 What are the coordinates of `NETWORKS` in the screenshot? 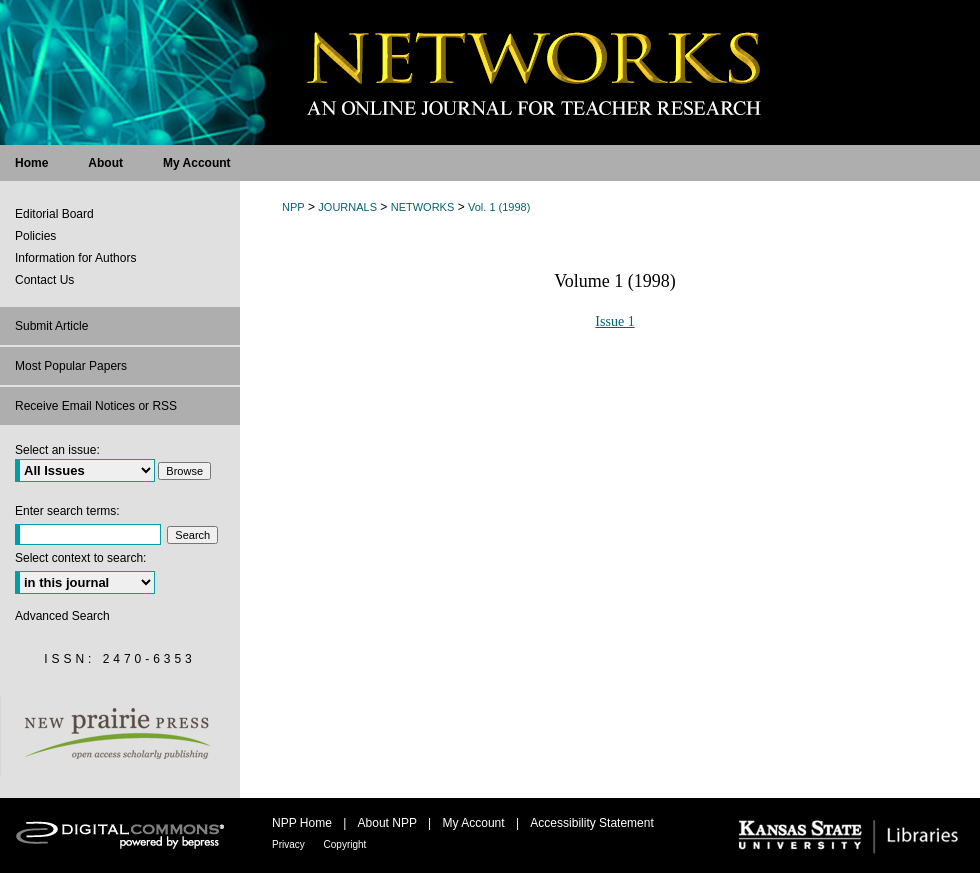 It's located at (423, 207).